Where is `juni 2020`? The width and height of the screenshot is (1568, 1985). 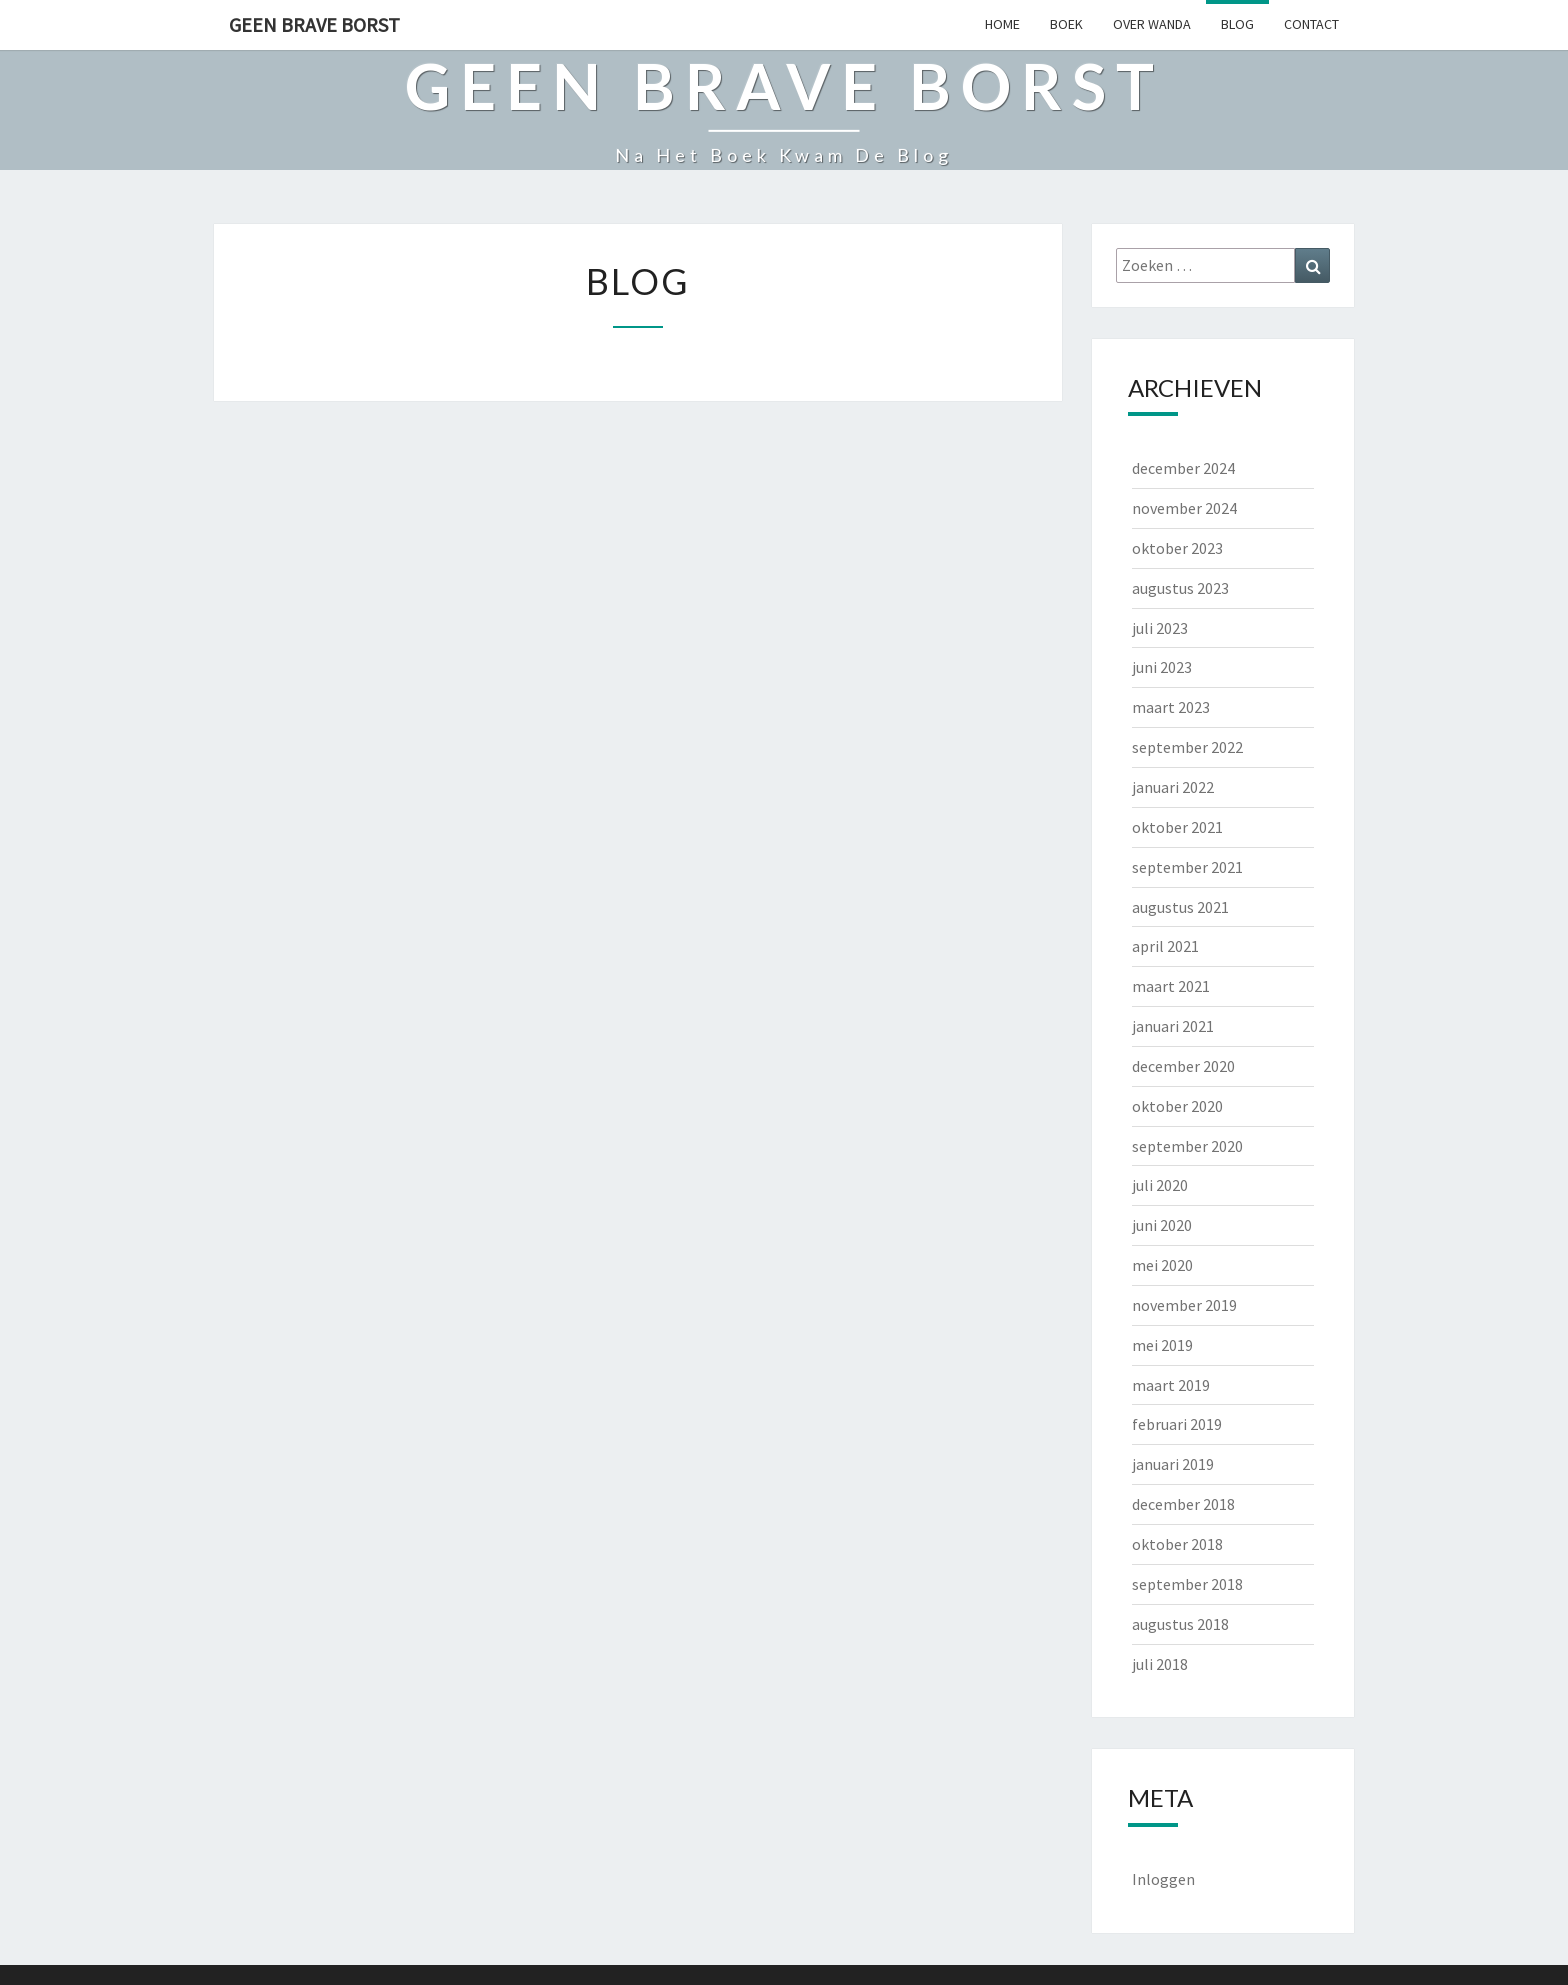
juni 2020 is located at coordinates (1162, 1225).